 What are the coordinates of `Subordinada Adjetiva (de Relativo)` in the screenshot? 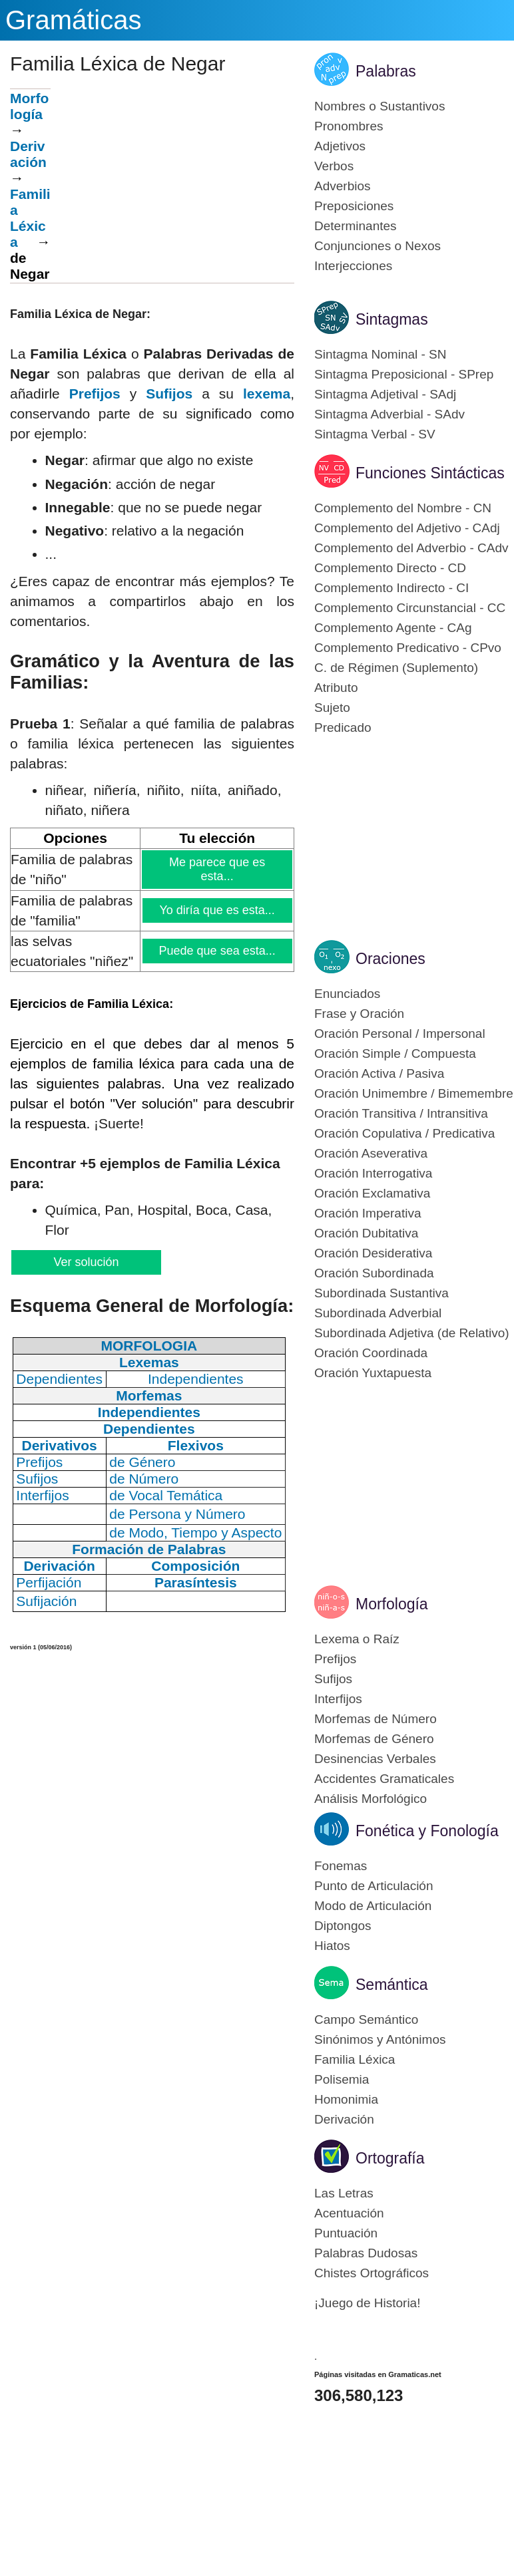 It's located at (411, 1333).